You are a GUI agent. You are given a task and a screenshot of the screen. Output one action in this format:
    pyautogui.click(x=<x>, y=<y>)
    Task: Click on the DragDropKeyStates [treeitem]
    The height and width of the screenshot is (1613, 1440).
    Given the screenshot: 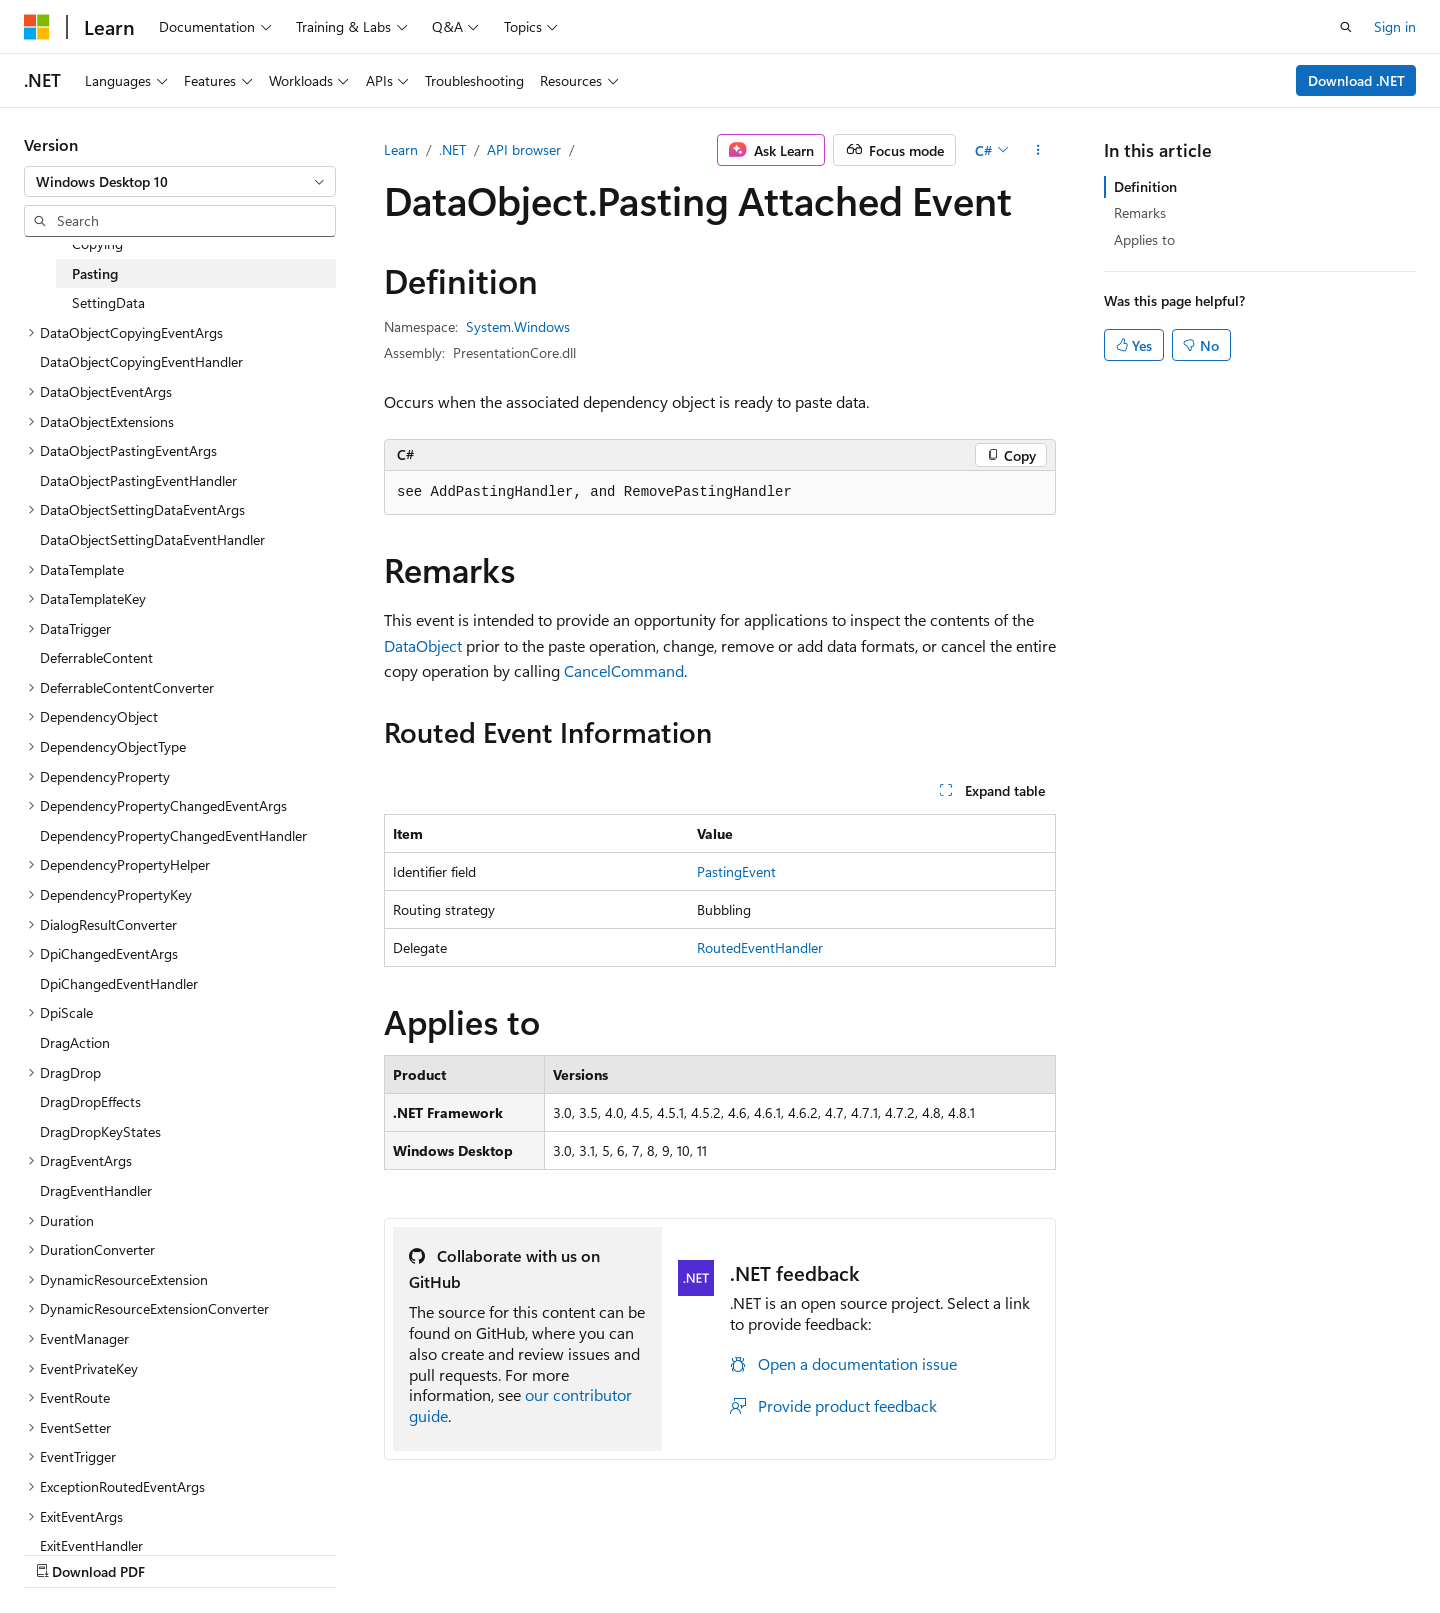 What is the action you would take?
    pyautogui.click(x=100, y=1131)
    